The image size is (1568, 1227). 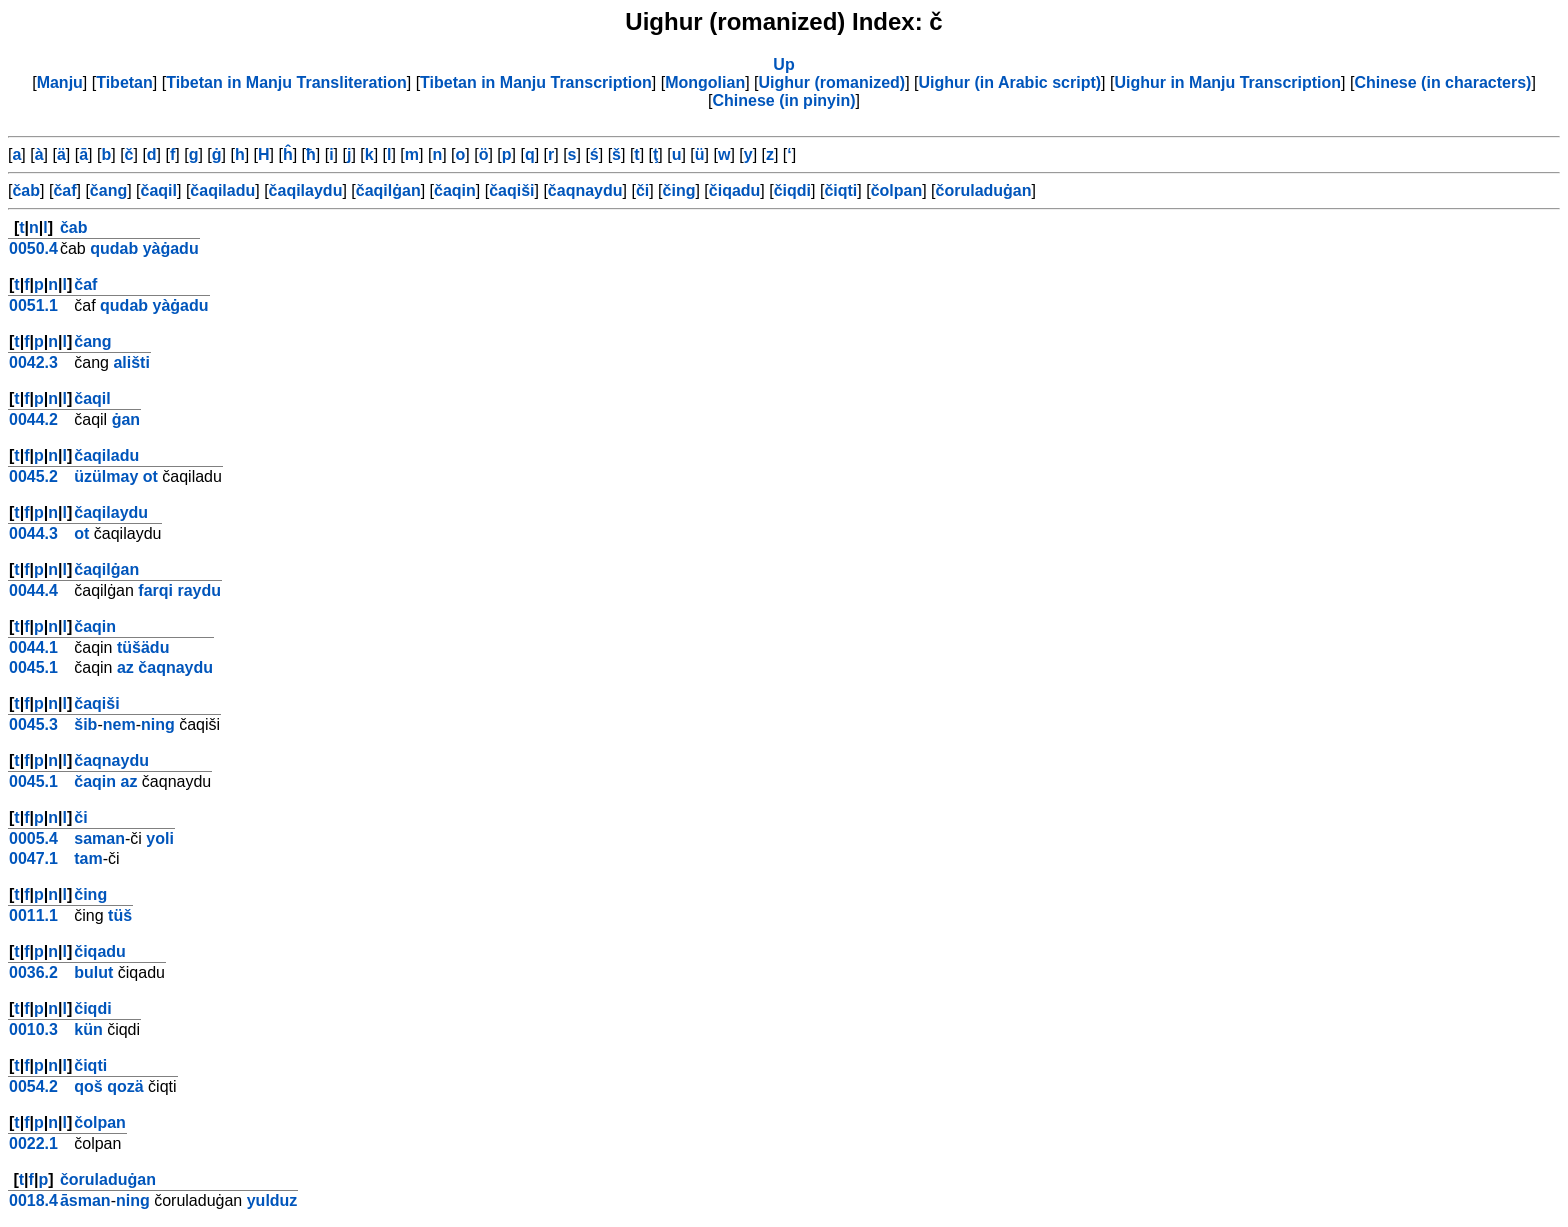 I want to click on čang, so click(x=108, y=190).